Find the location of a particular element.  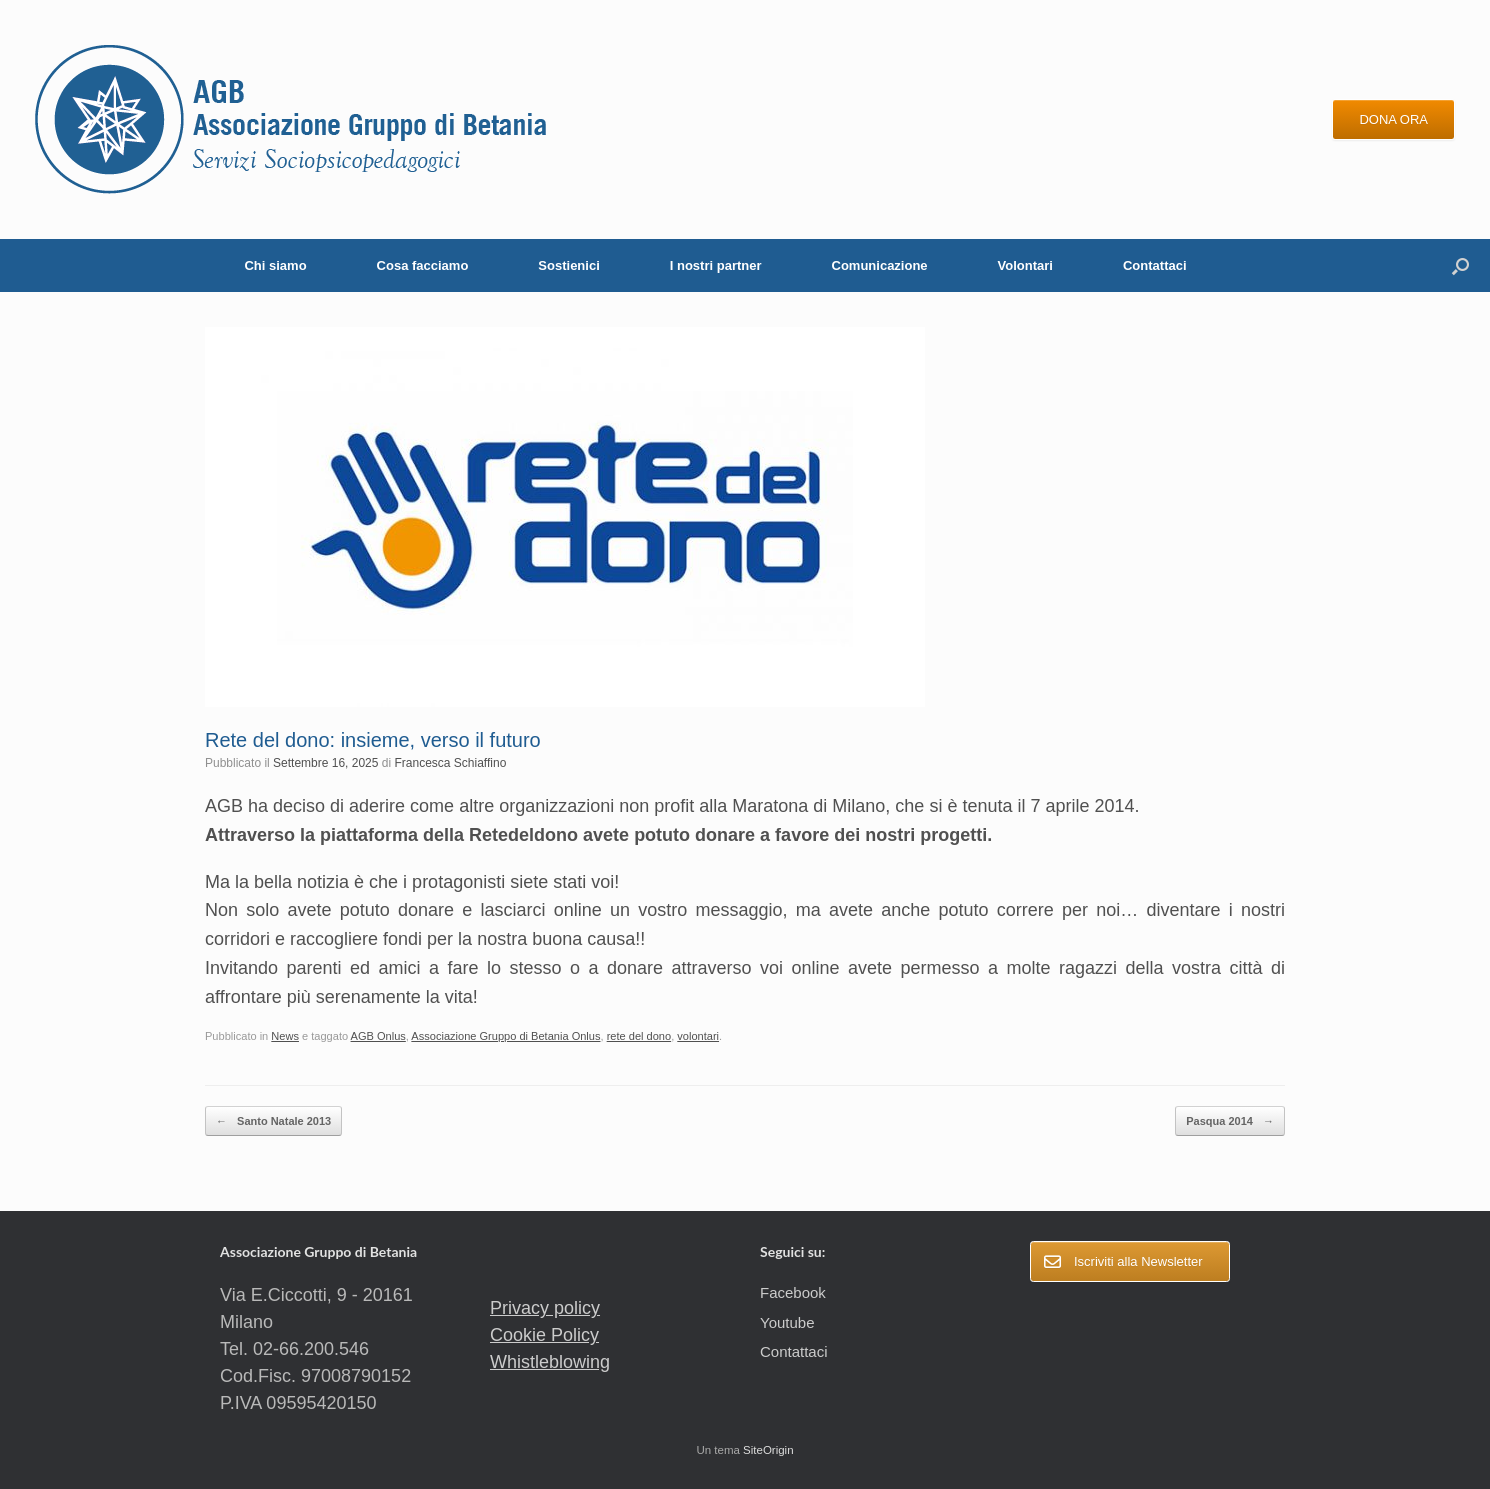

Francesca Schiaffino is located at coordinates (451, 763).